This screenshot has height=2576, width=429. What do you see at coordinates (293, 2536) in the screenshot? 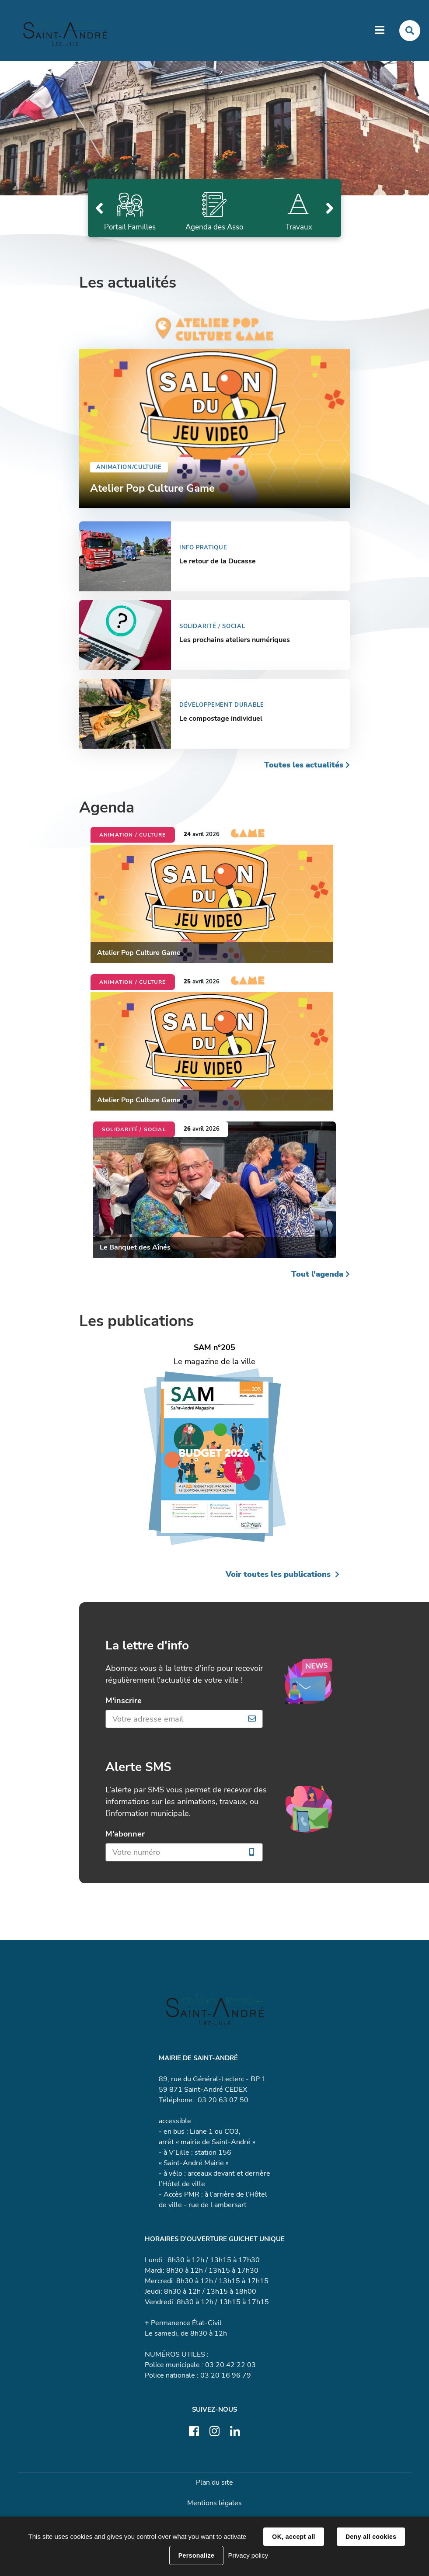
I see `OK, accept all` at bounding box center [293, 2536].